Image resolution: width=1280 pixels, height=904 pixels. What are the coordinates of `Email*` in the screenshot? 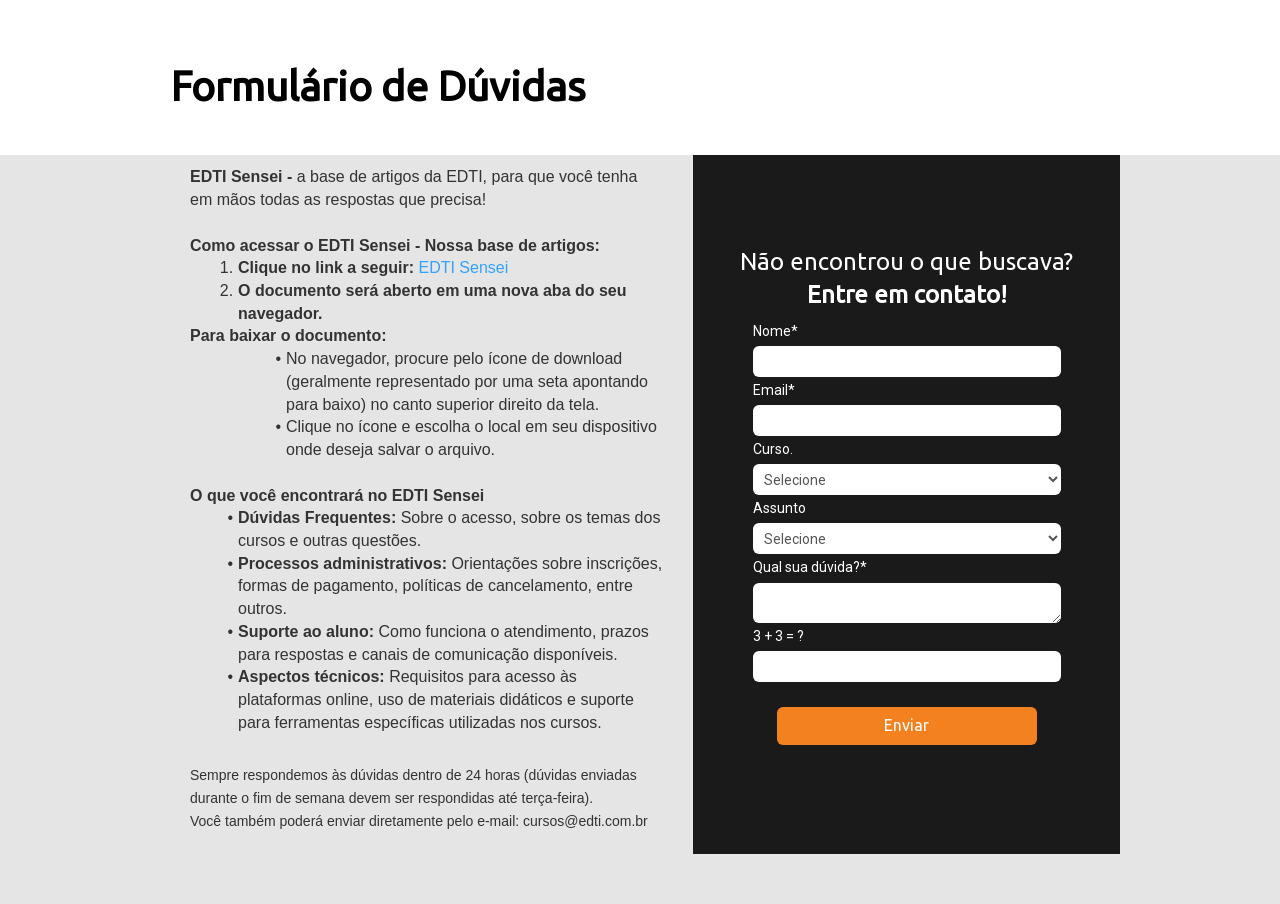 It's located at (774, 390).